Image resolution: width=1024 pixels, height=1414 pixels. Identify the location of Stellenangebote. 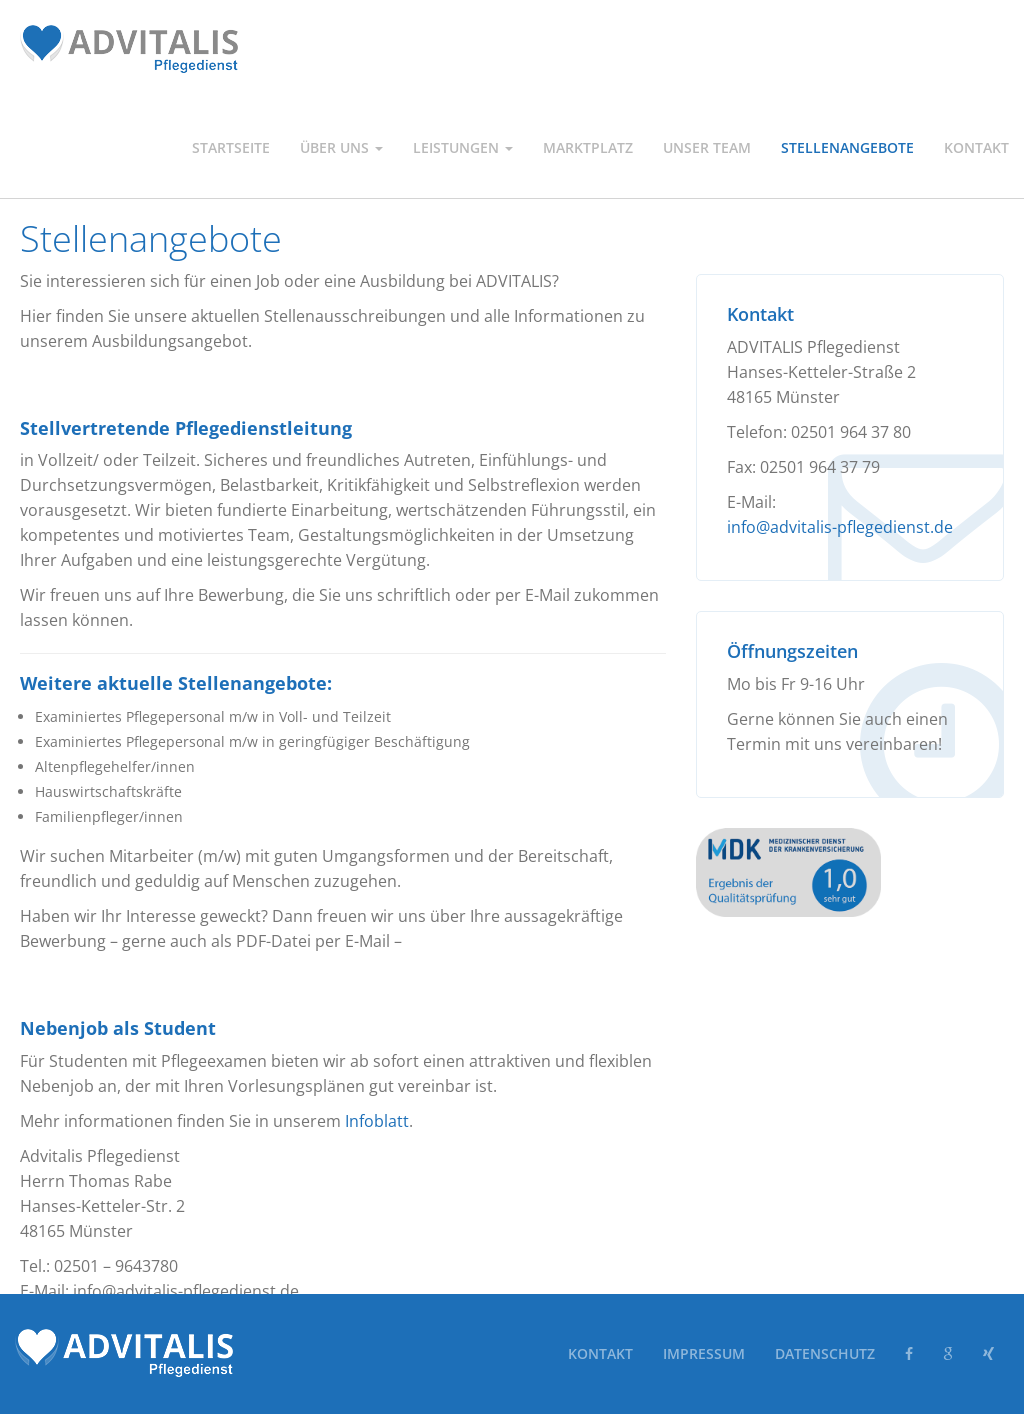
(847, 147).